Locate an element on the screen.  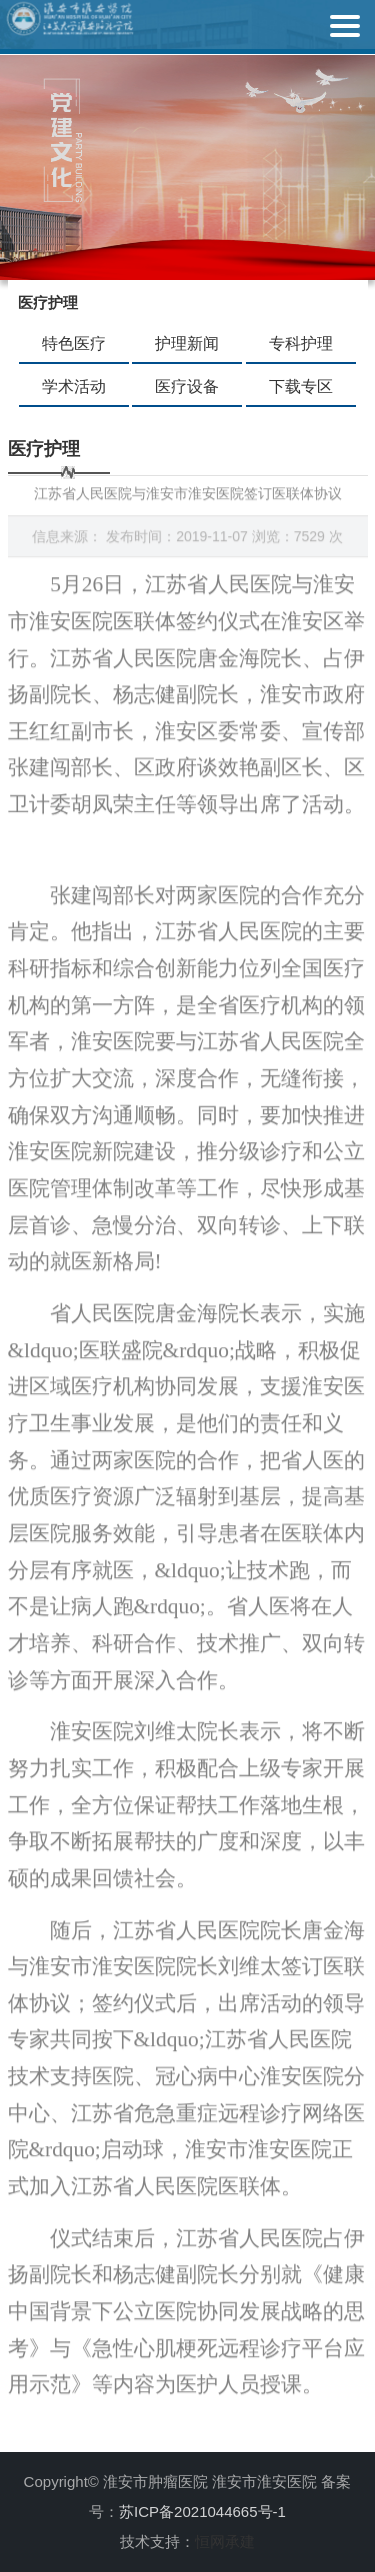
苏ICP备2021044665号-1 is located at coordinates (202, 2511).